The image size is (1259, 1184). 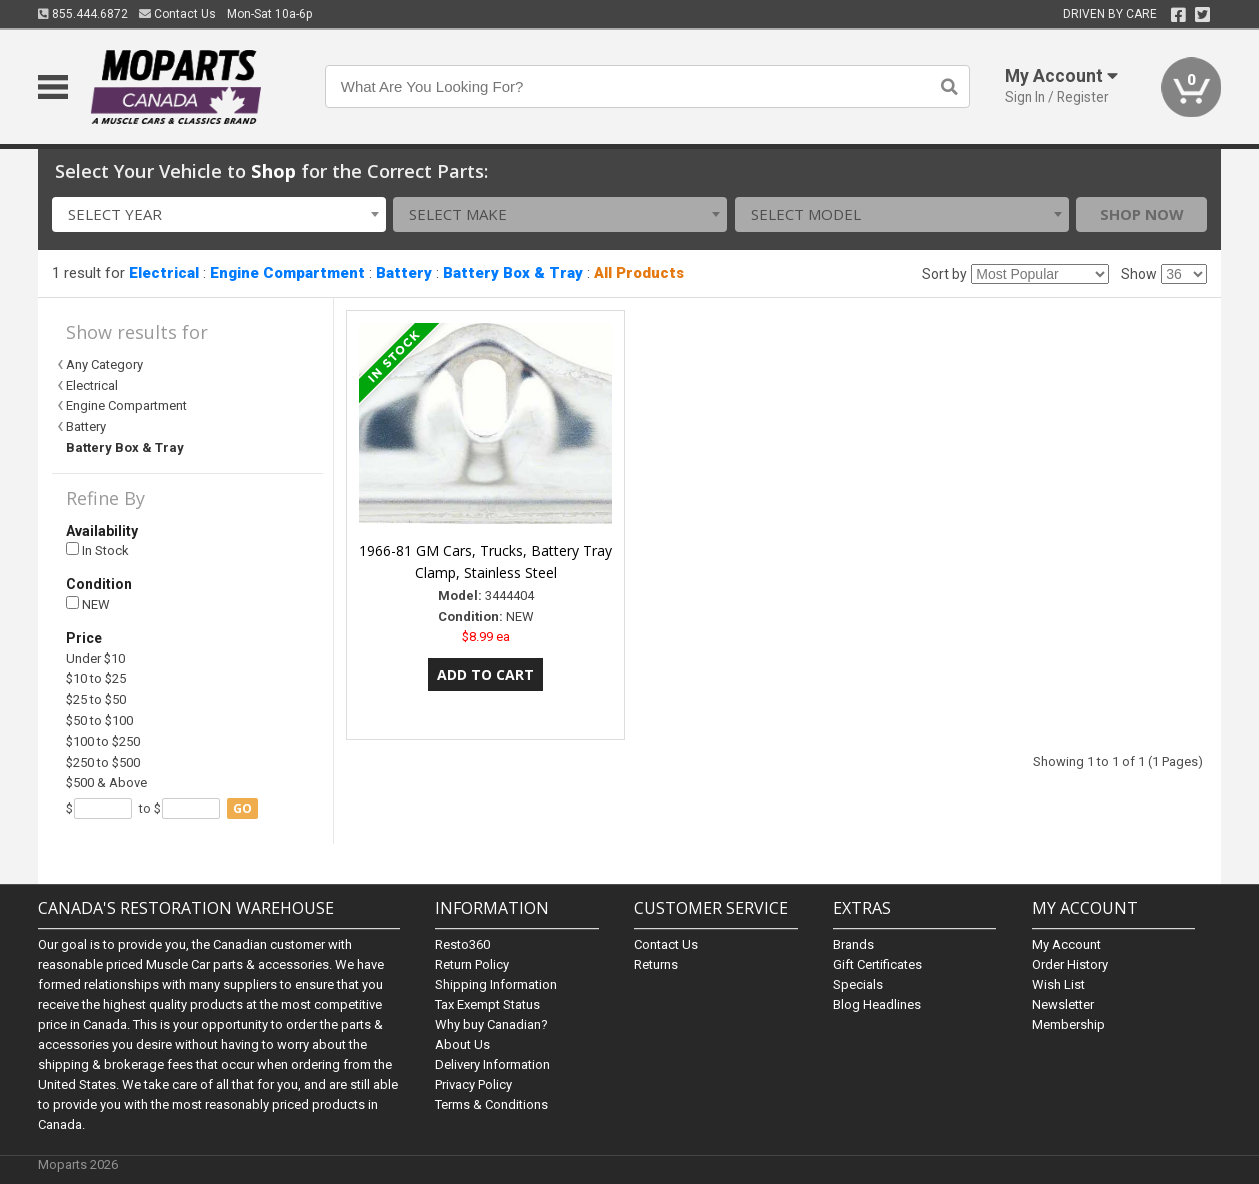 I want to click on About Us, so click(x=462, y=1044).